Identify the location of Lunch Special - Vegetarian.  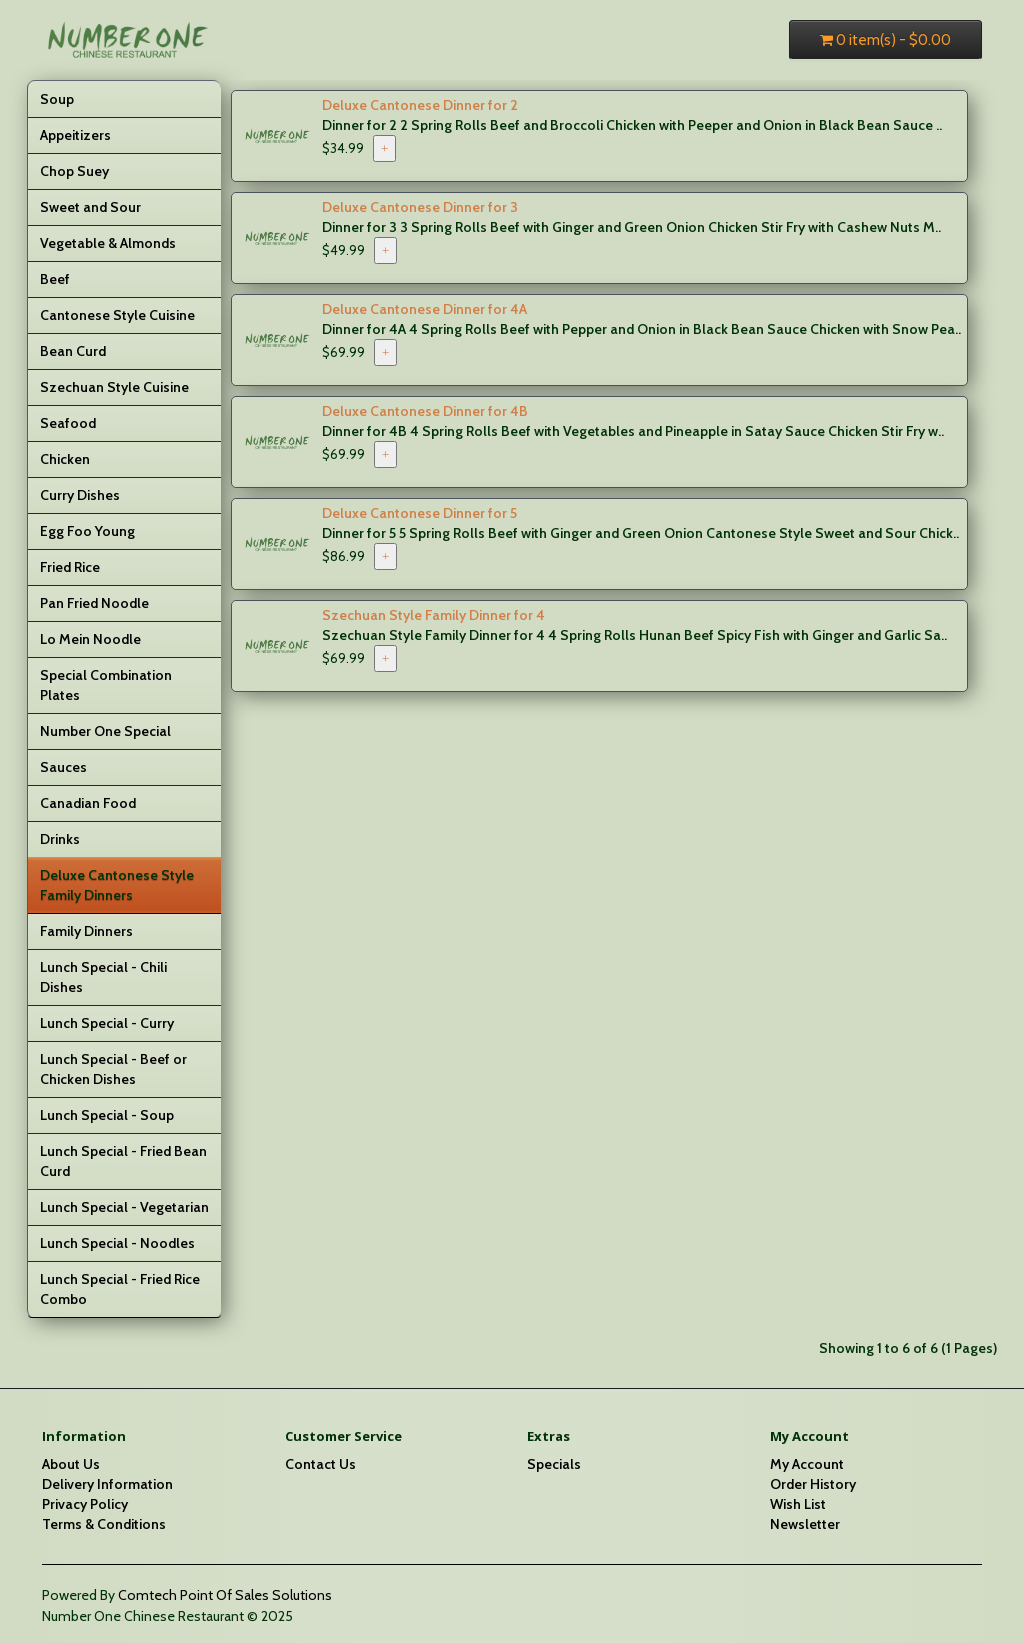
(124, 1207).